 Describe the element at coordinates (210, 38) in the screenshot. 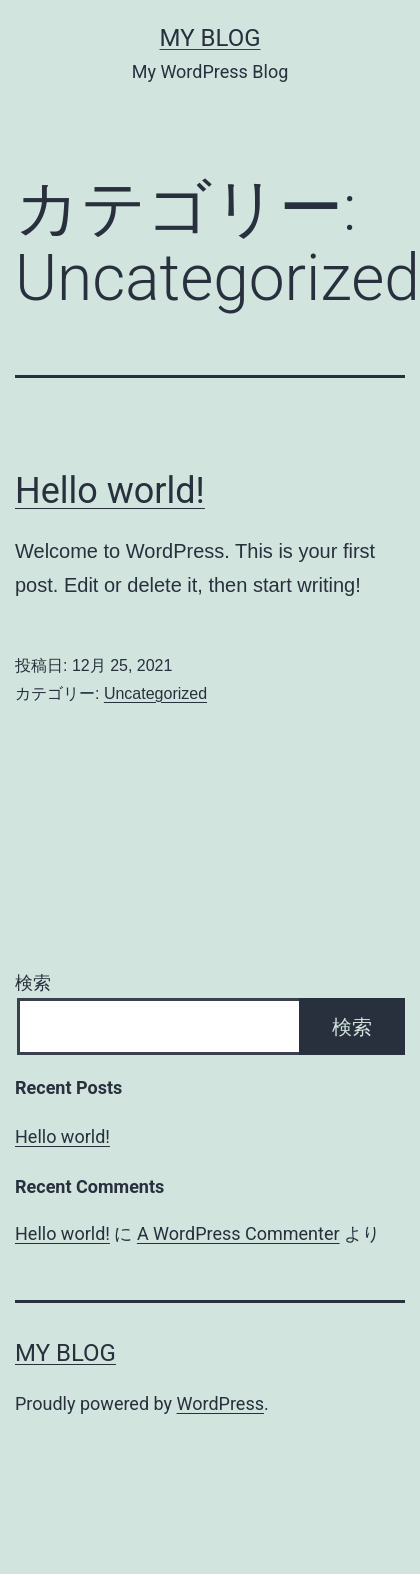

I see `My Blog` at that location.